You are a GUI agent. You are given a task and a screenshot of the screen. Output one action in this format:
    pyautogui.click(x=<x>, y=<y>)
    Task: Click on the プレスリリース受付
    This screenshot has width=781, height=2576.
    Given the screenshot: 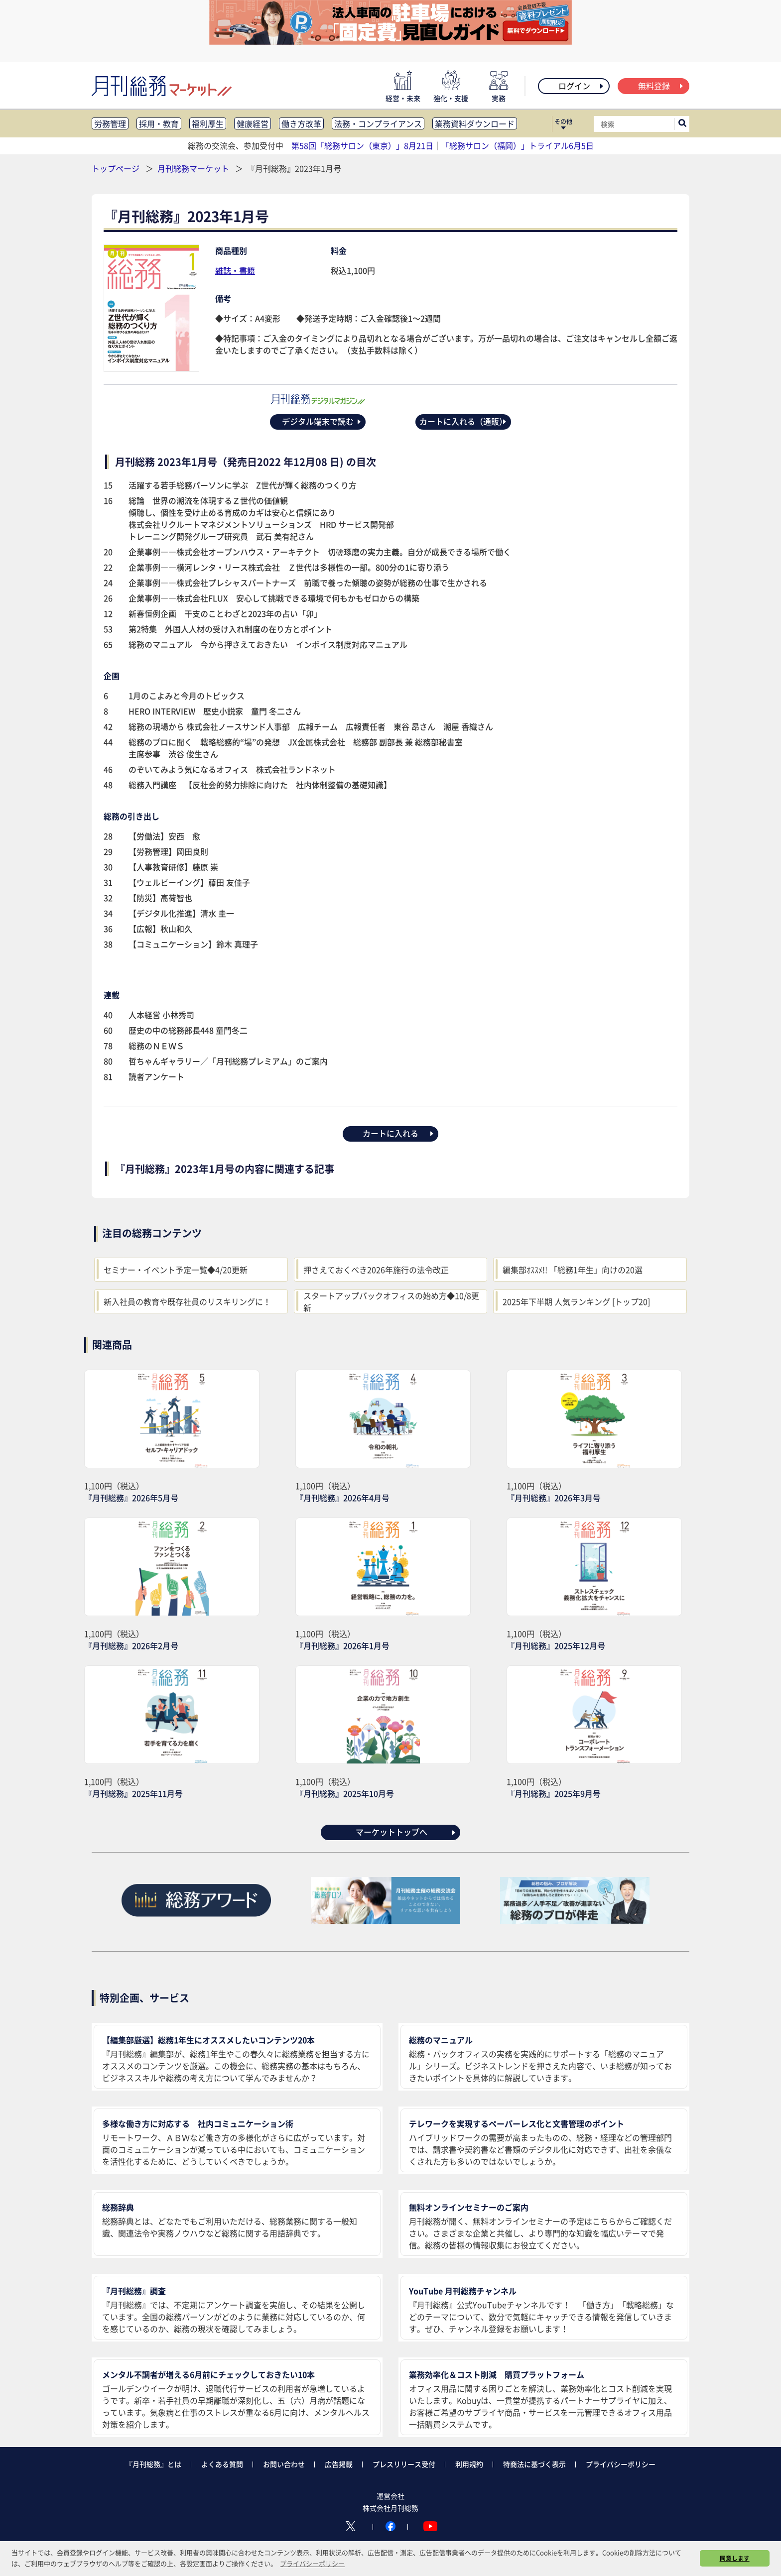 What is the action you would take?
    pyautogui.click(x=404, y=2464)
    